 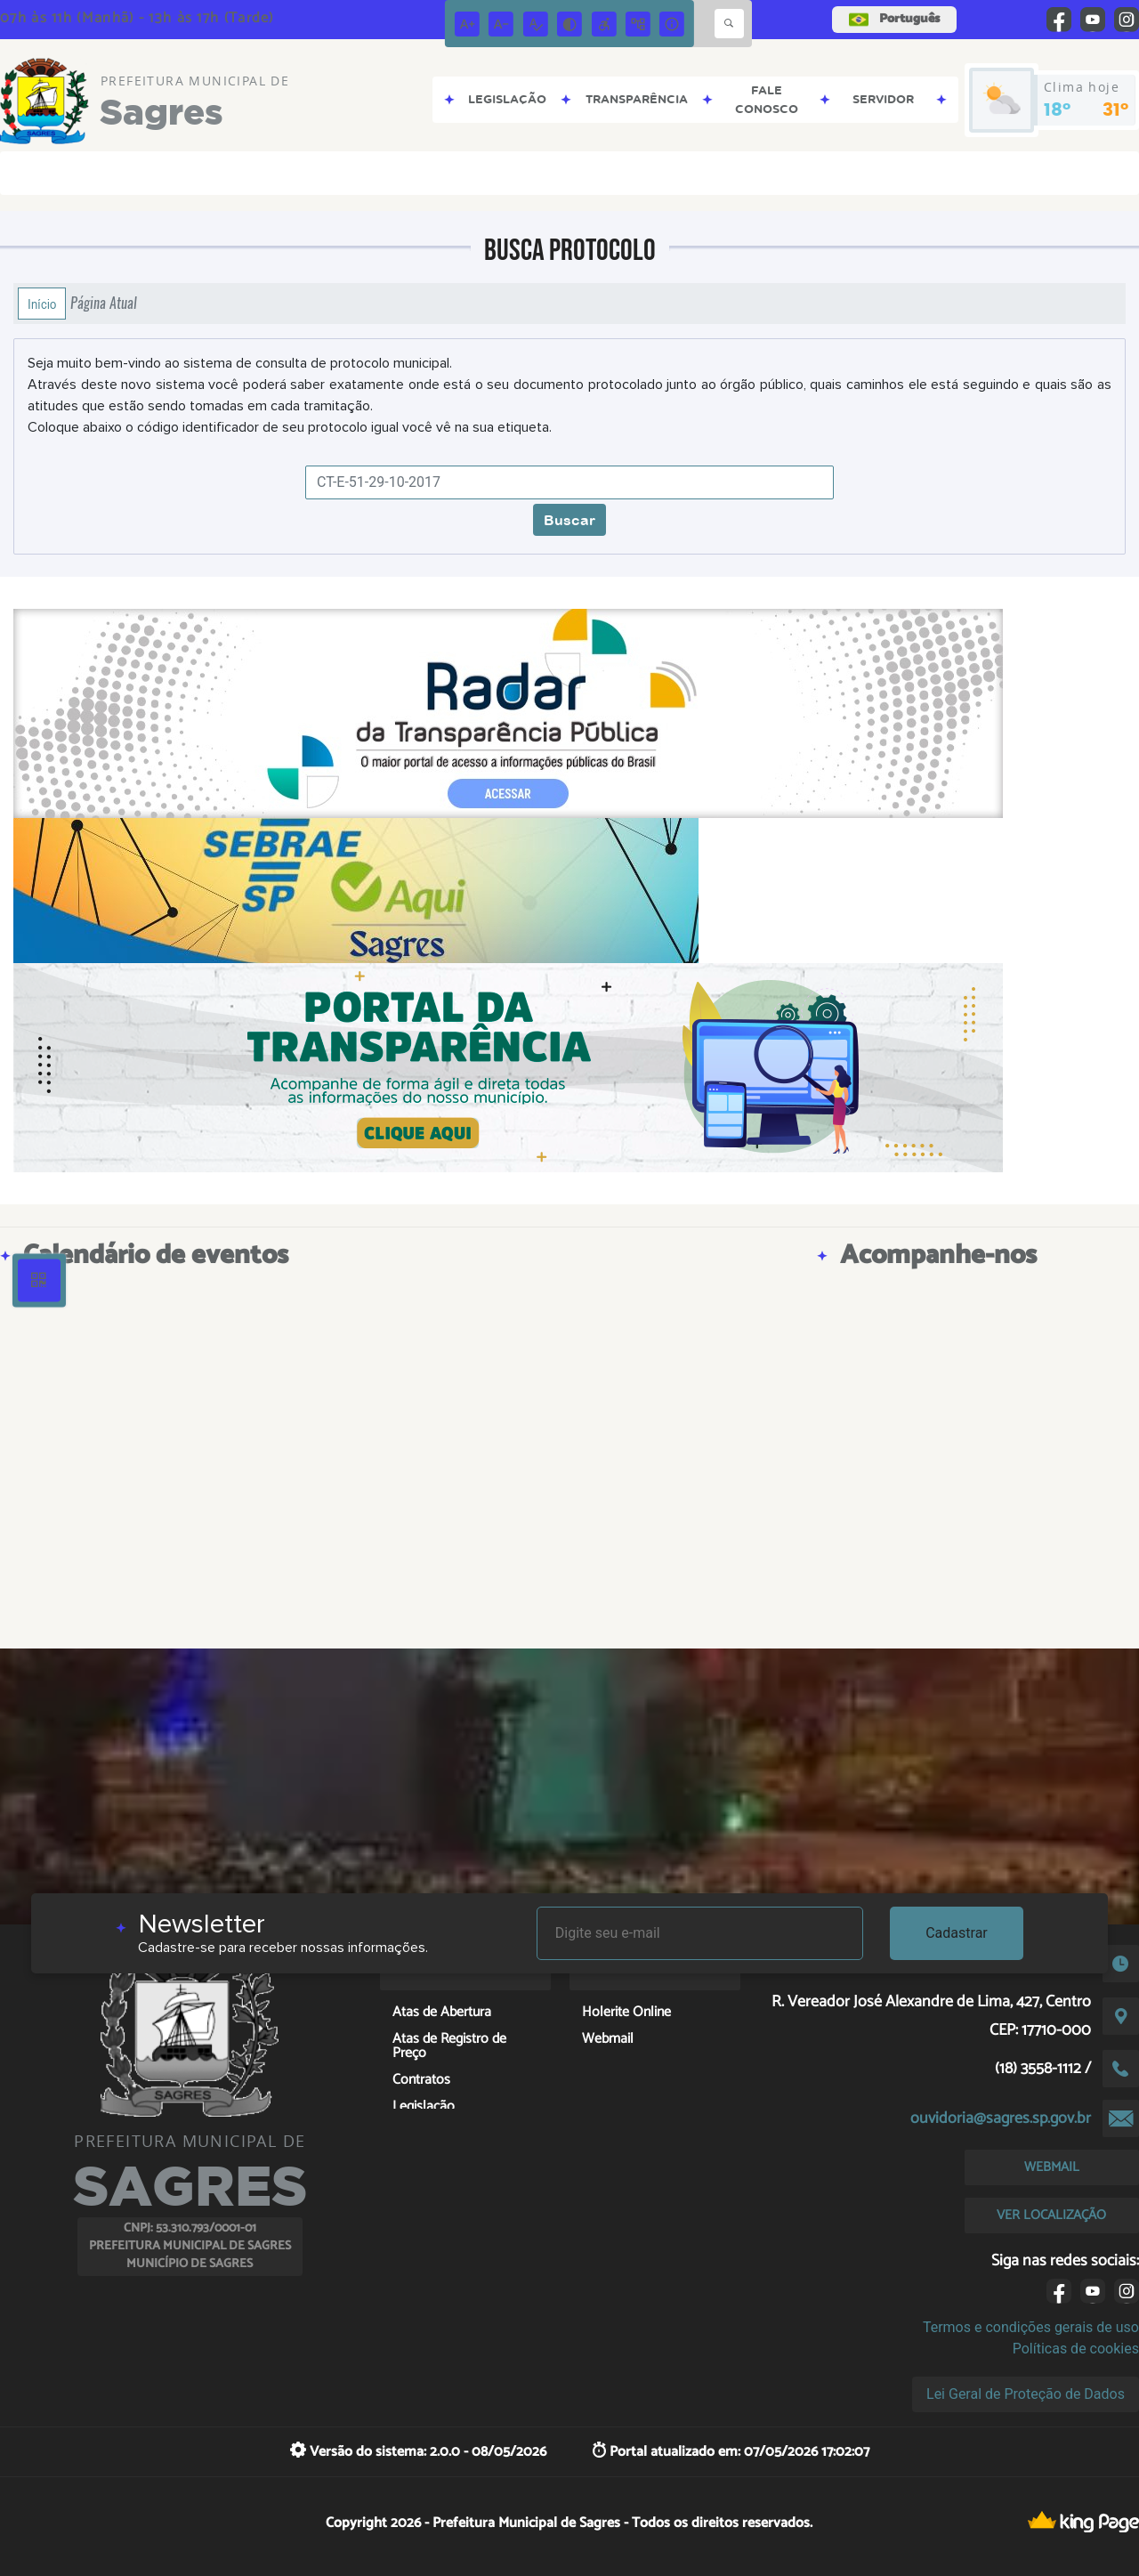 I want to click on Termos e condições gerais de uso, so click(x=1031, y=2327).